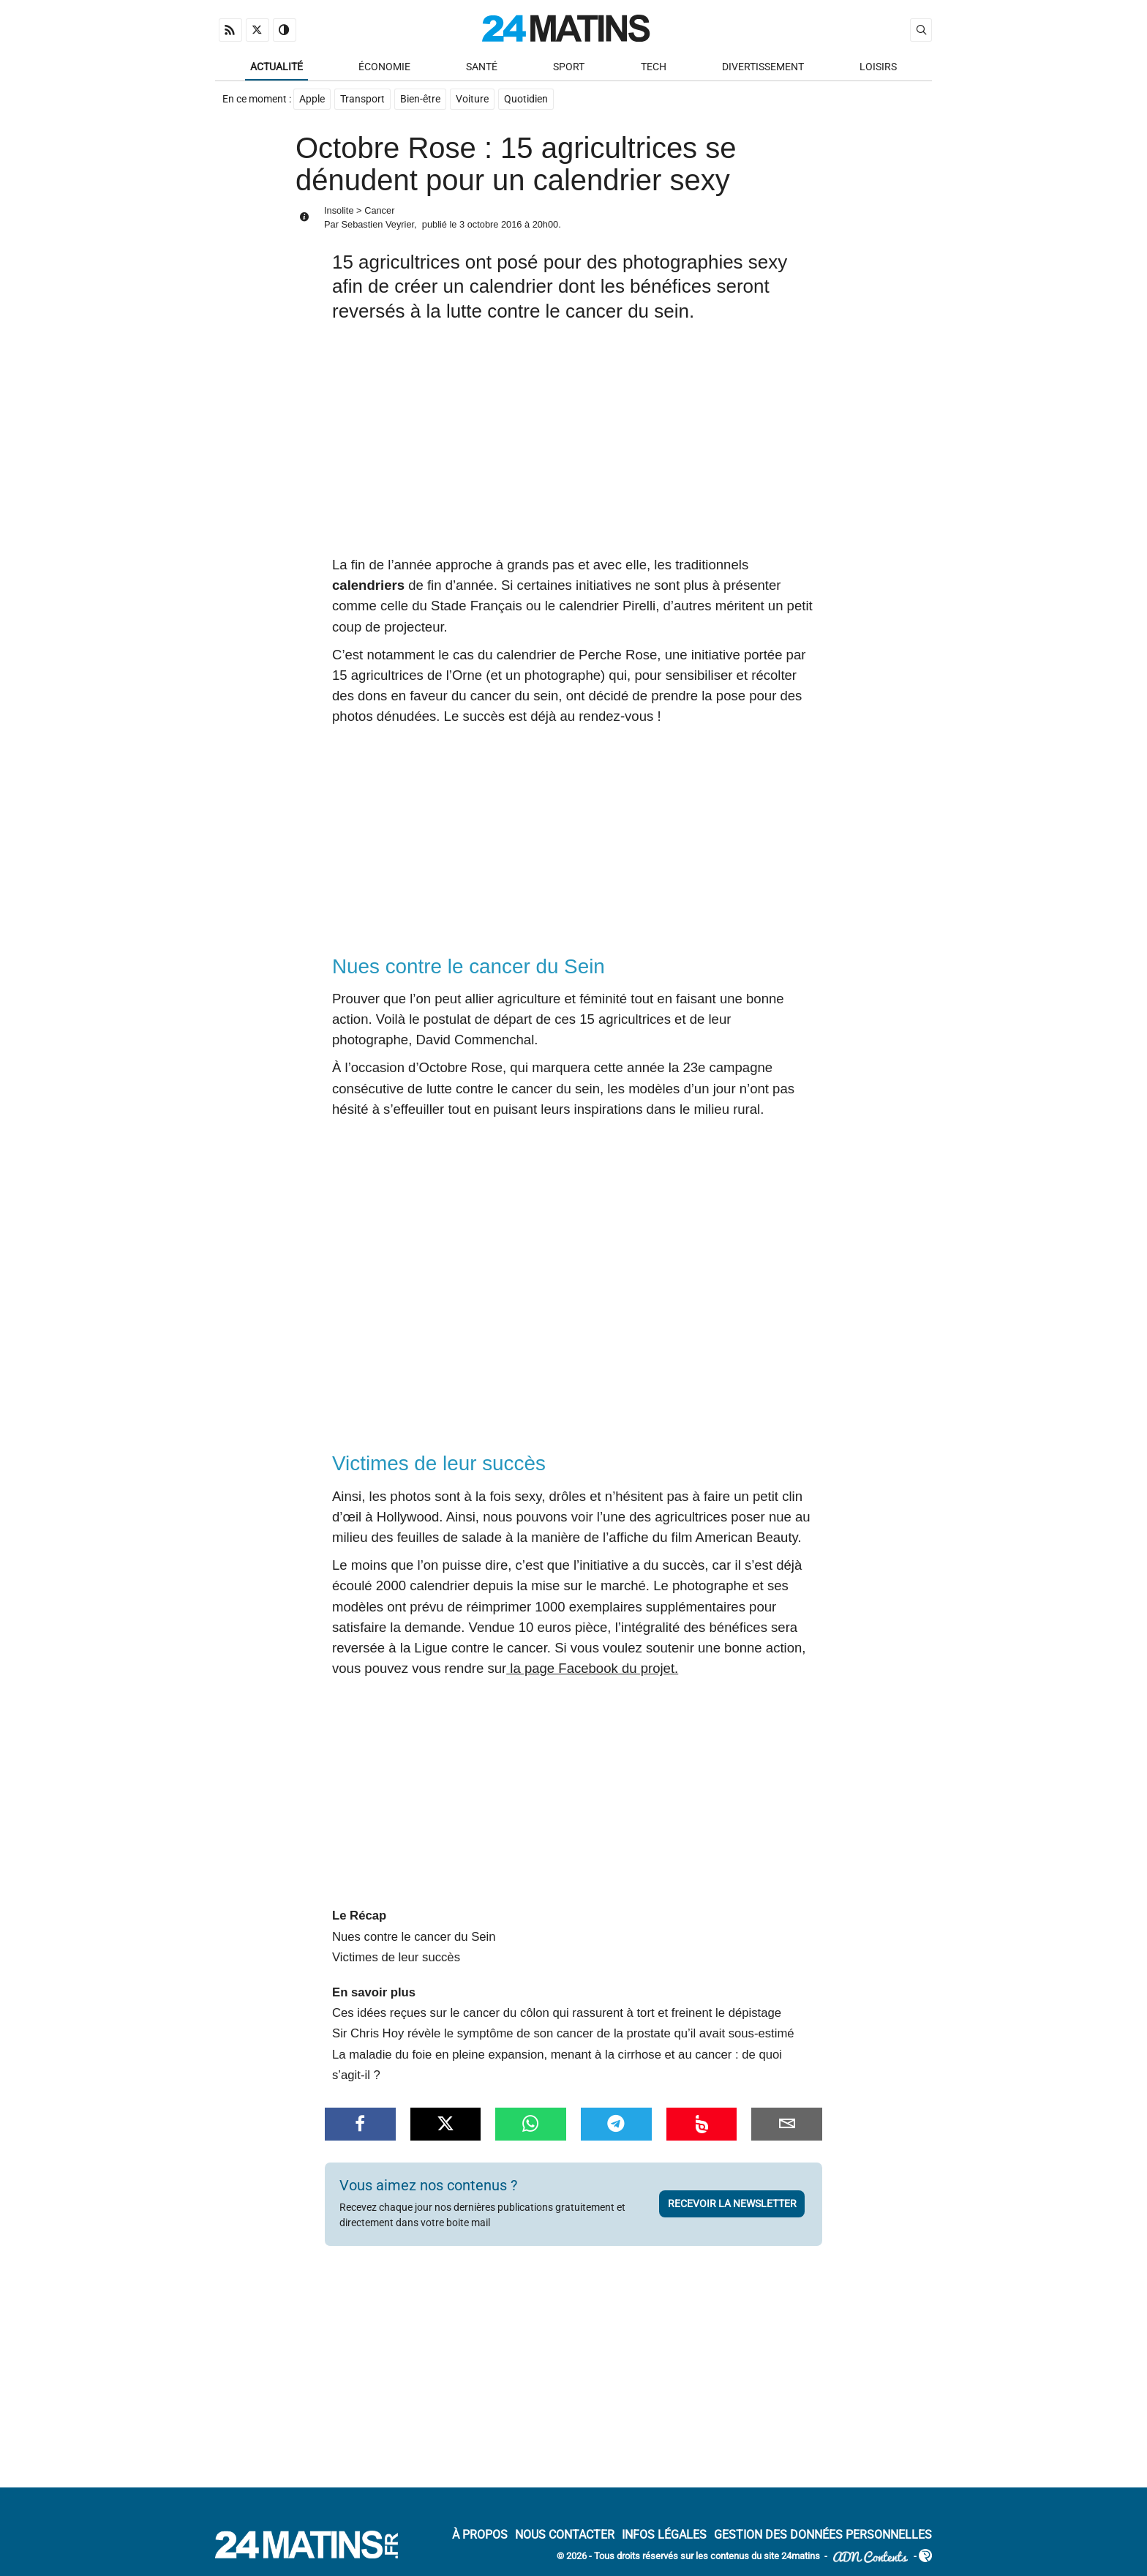  I want to click on Transport, so click(362, 100).